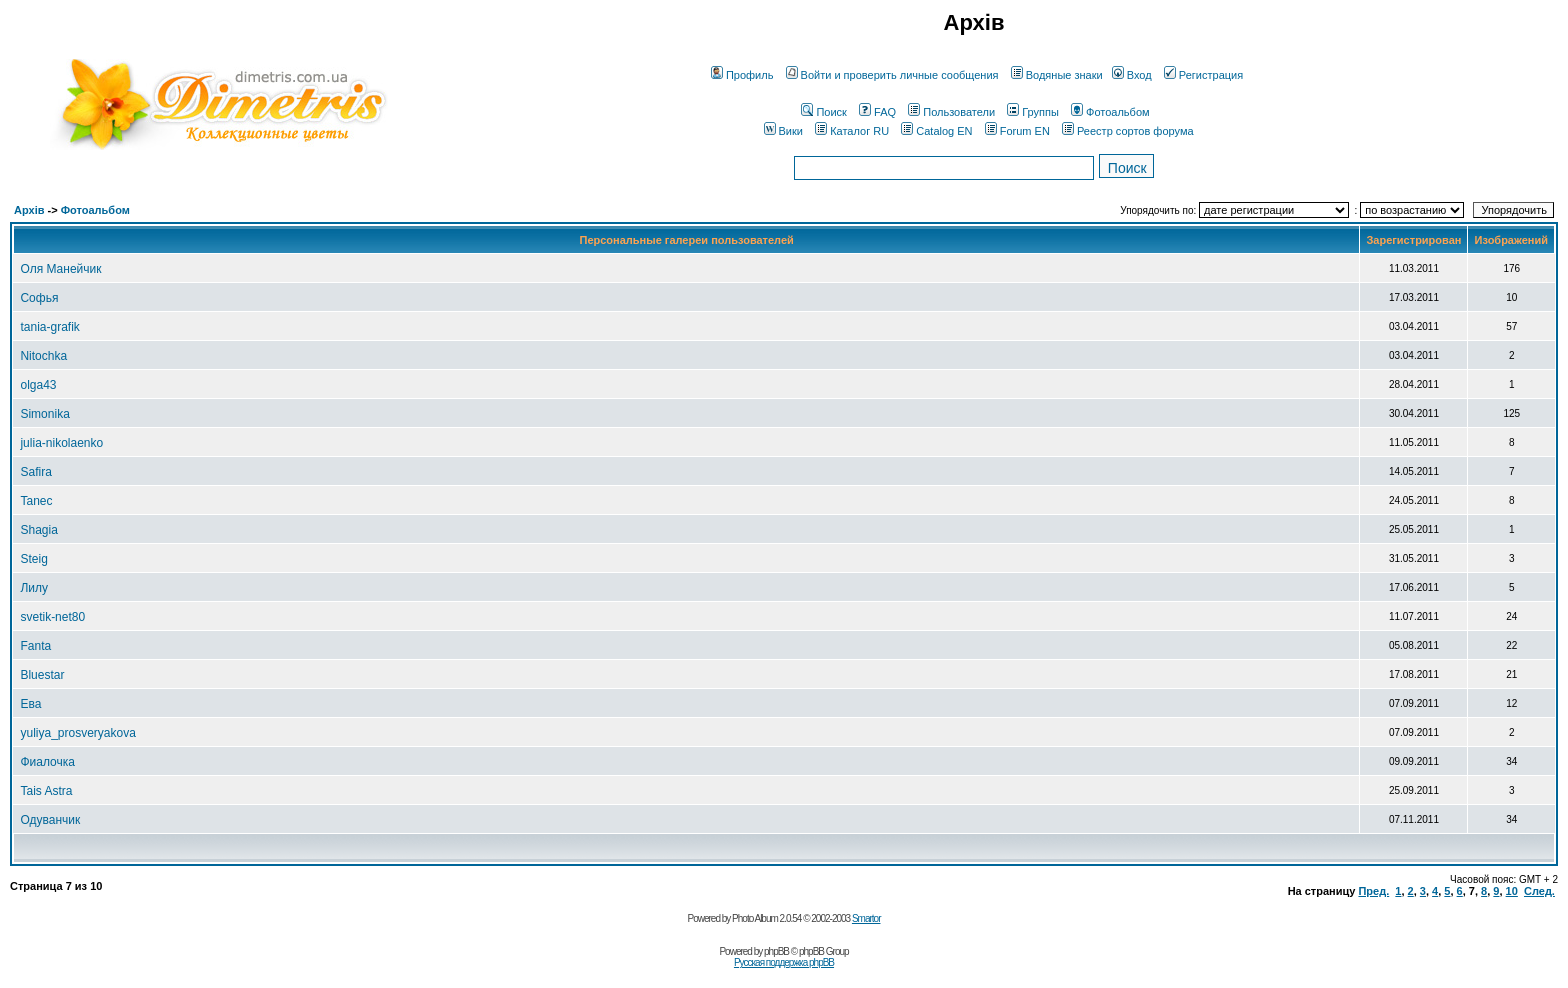 The height and width of the screenshot is (988, 1568). I want to click on Ева, so click(30, 704).